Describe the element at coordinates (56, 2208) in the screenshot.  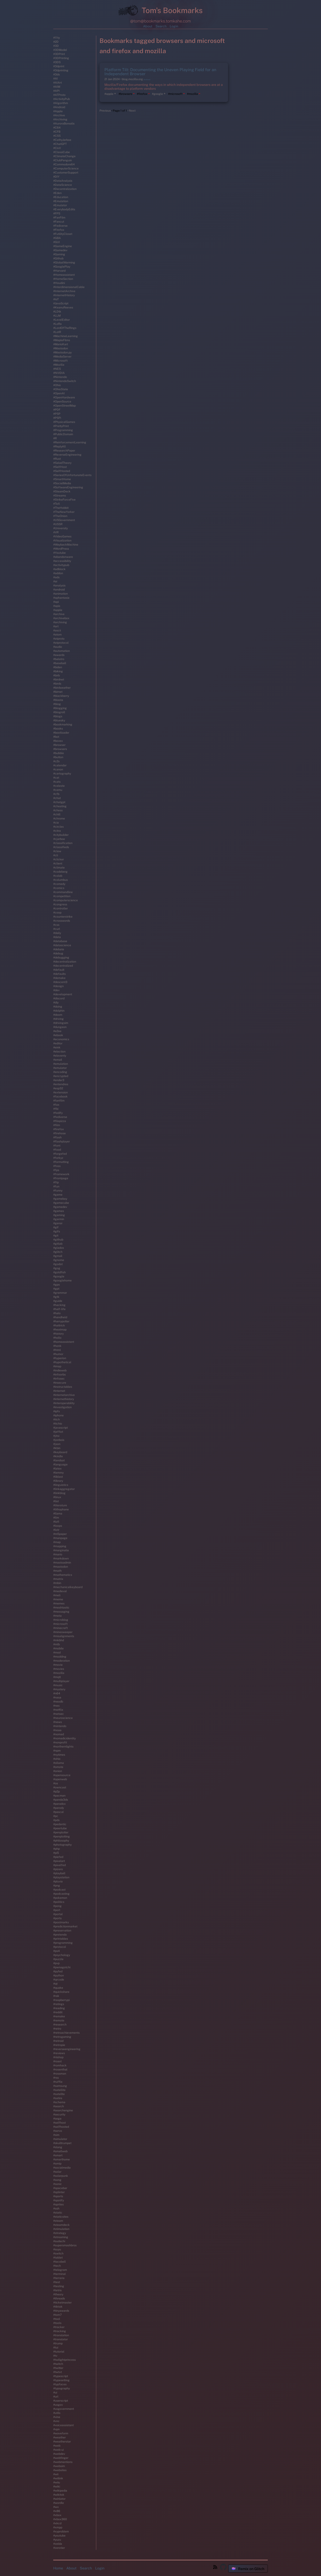
I see `#ssh` at that location.